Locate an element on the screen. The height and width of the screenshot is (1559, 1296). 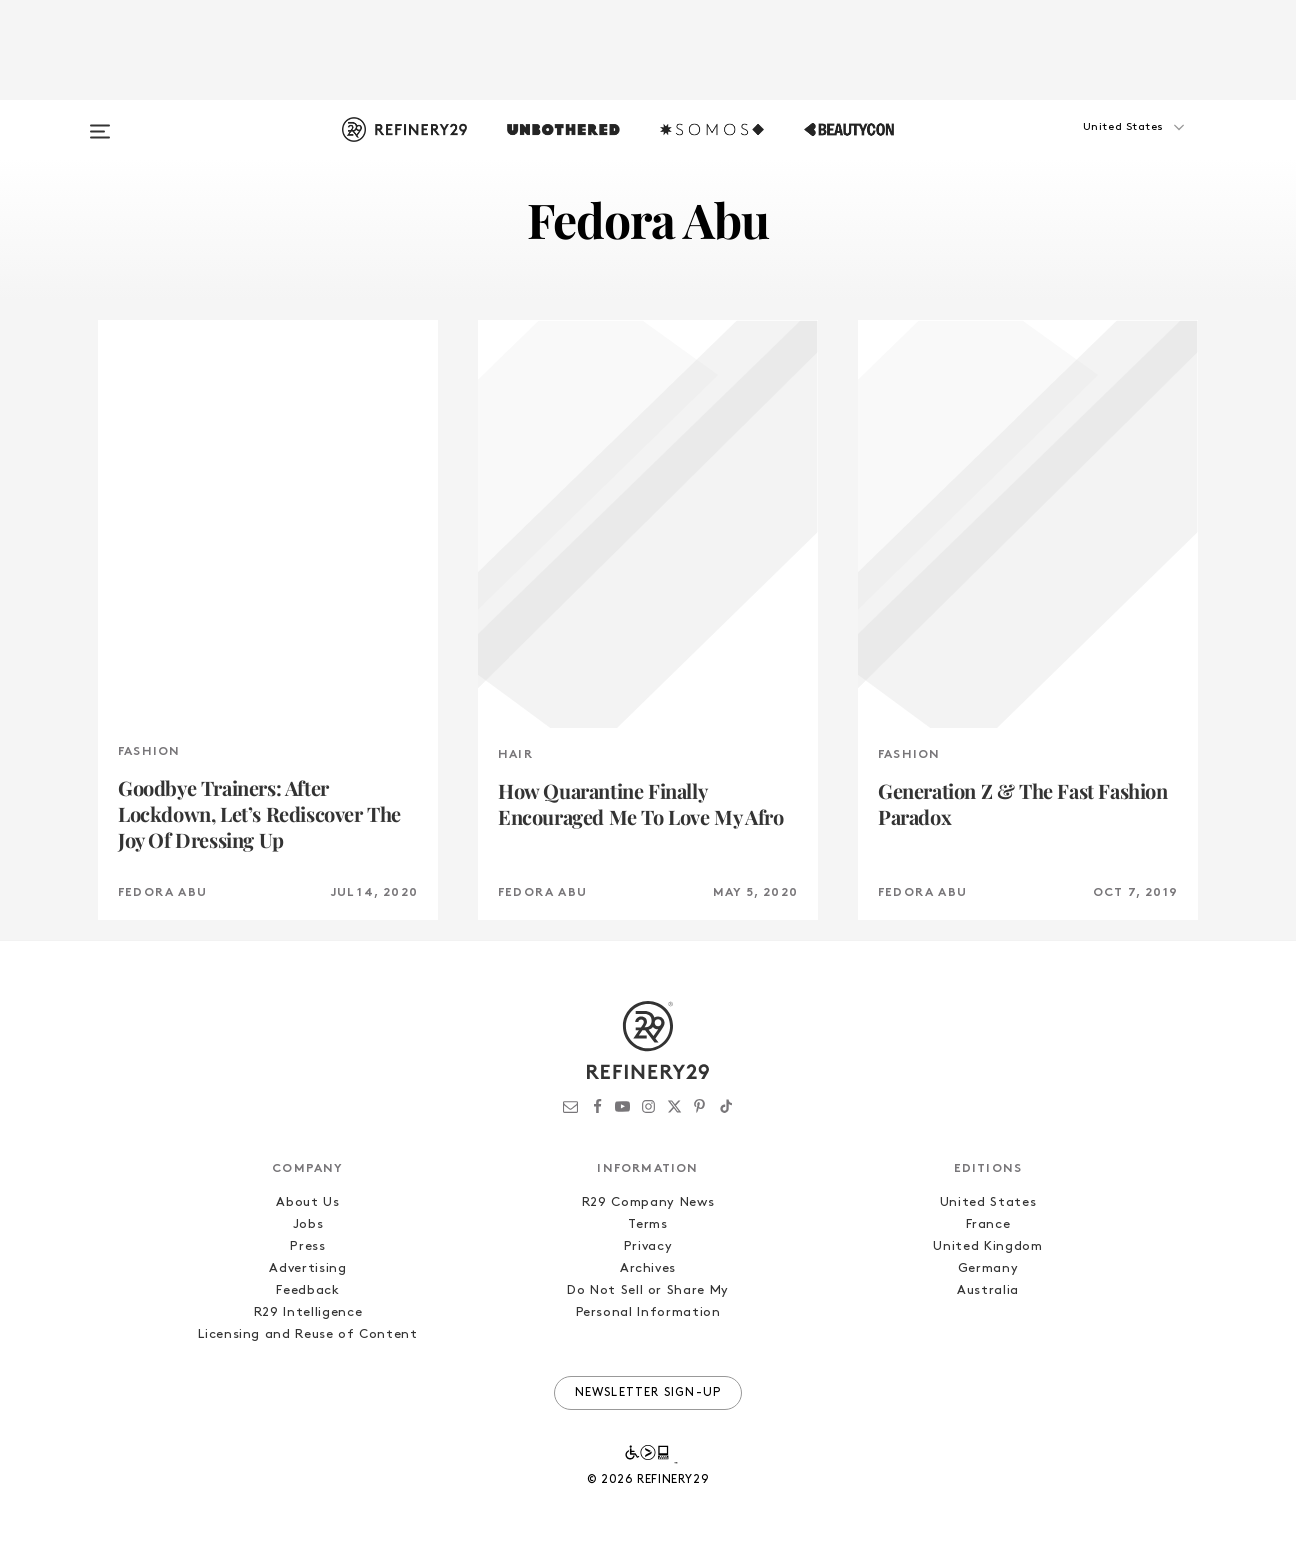
[button] is located at coordinates (1098, 147).